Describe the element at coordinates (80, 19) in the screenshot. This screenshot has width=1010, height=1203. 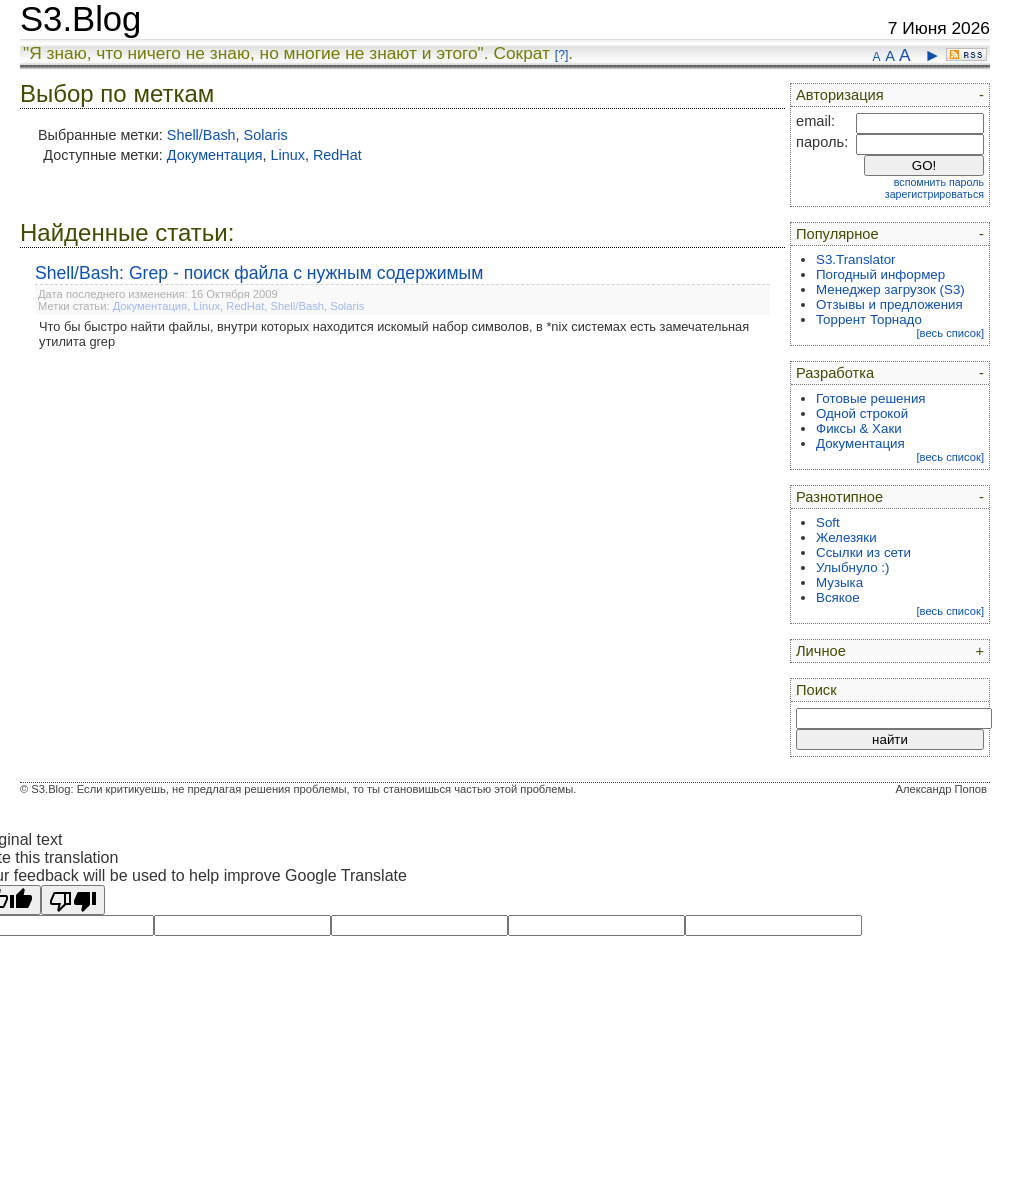
I see `S3.Blog` at that location.